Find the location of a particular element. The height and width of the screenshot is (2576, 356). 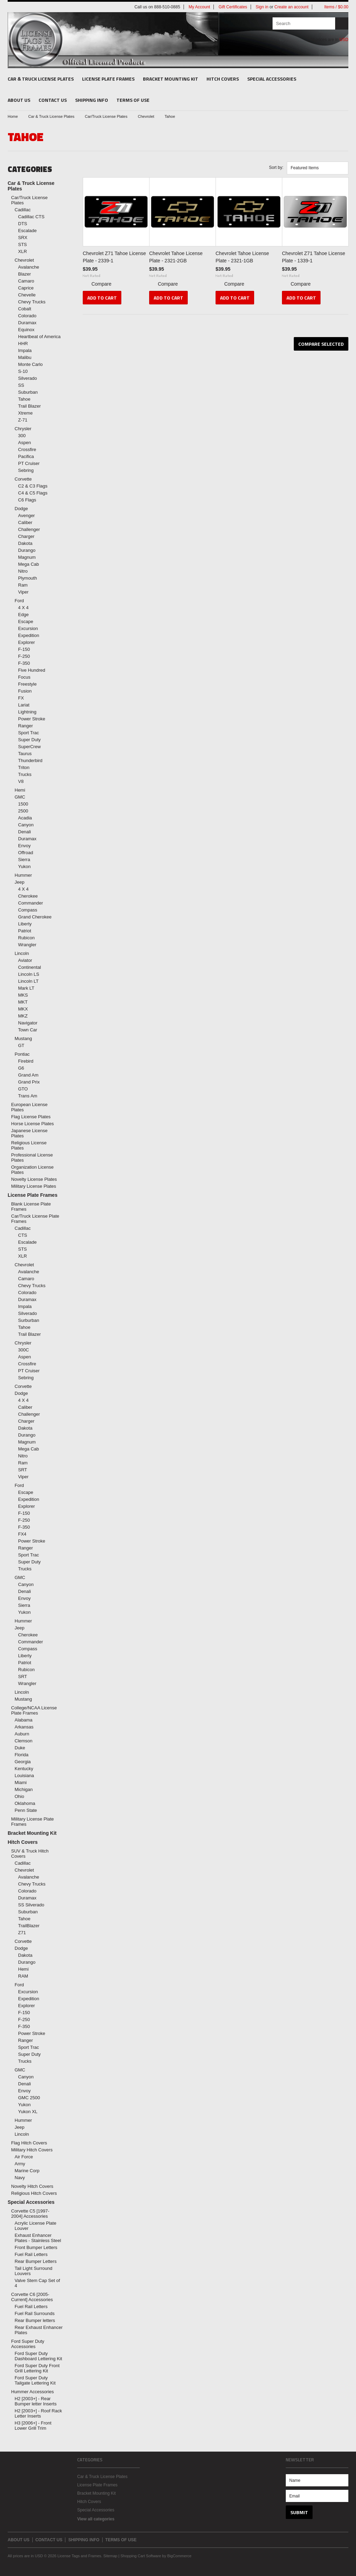

MKZ is located at coordinates (22, 1016).